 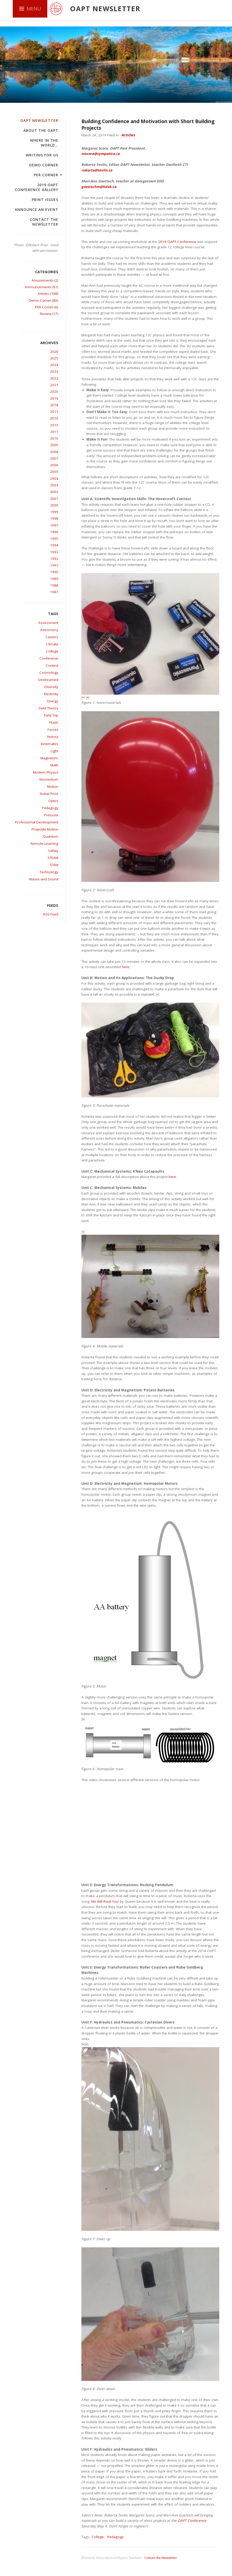 What do you see at coordinates (54, 398) in the screenshot?
I see `2019` at bounding box center [54, 398].